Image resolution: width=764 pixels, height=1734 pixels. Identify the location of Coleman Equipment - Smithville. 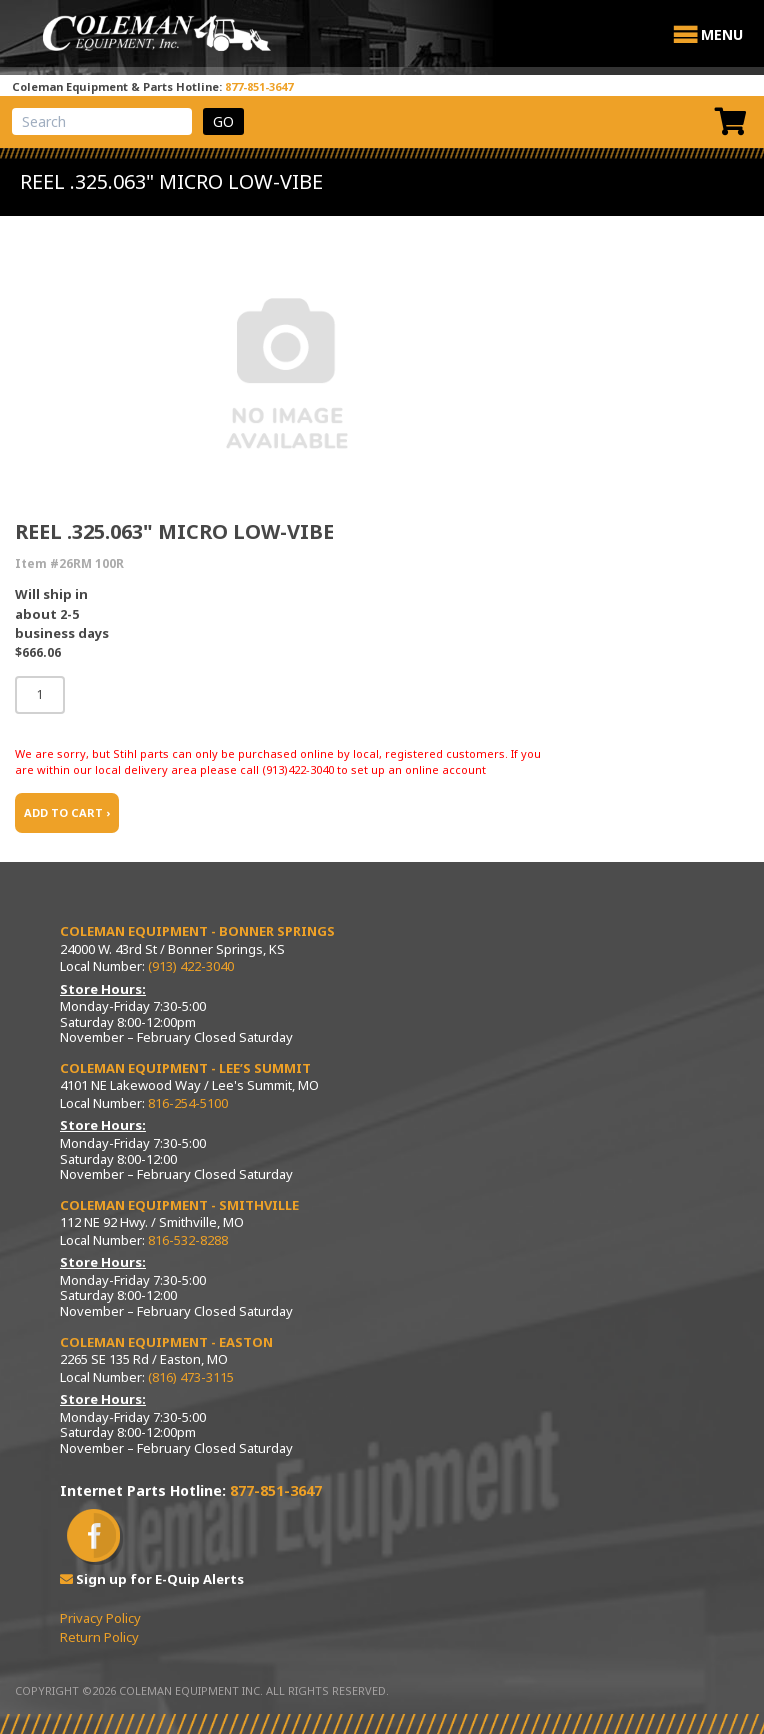
(179, 1205).